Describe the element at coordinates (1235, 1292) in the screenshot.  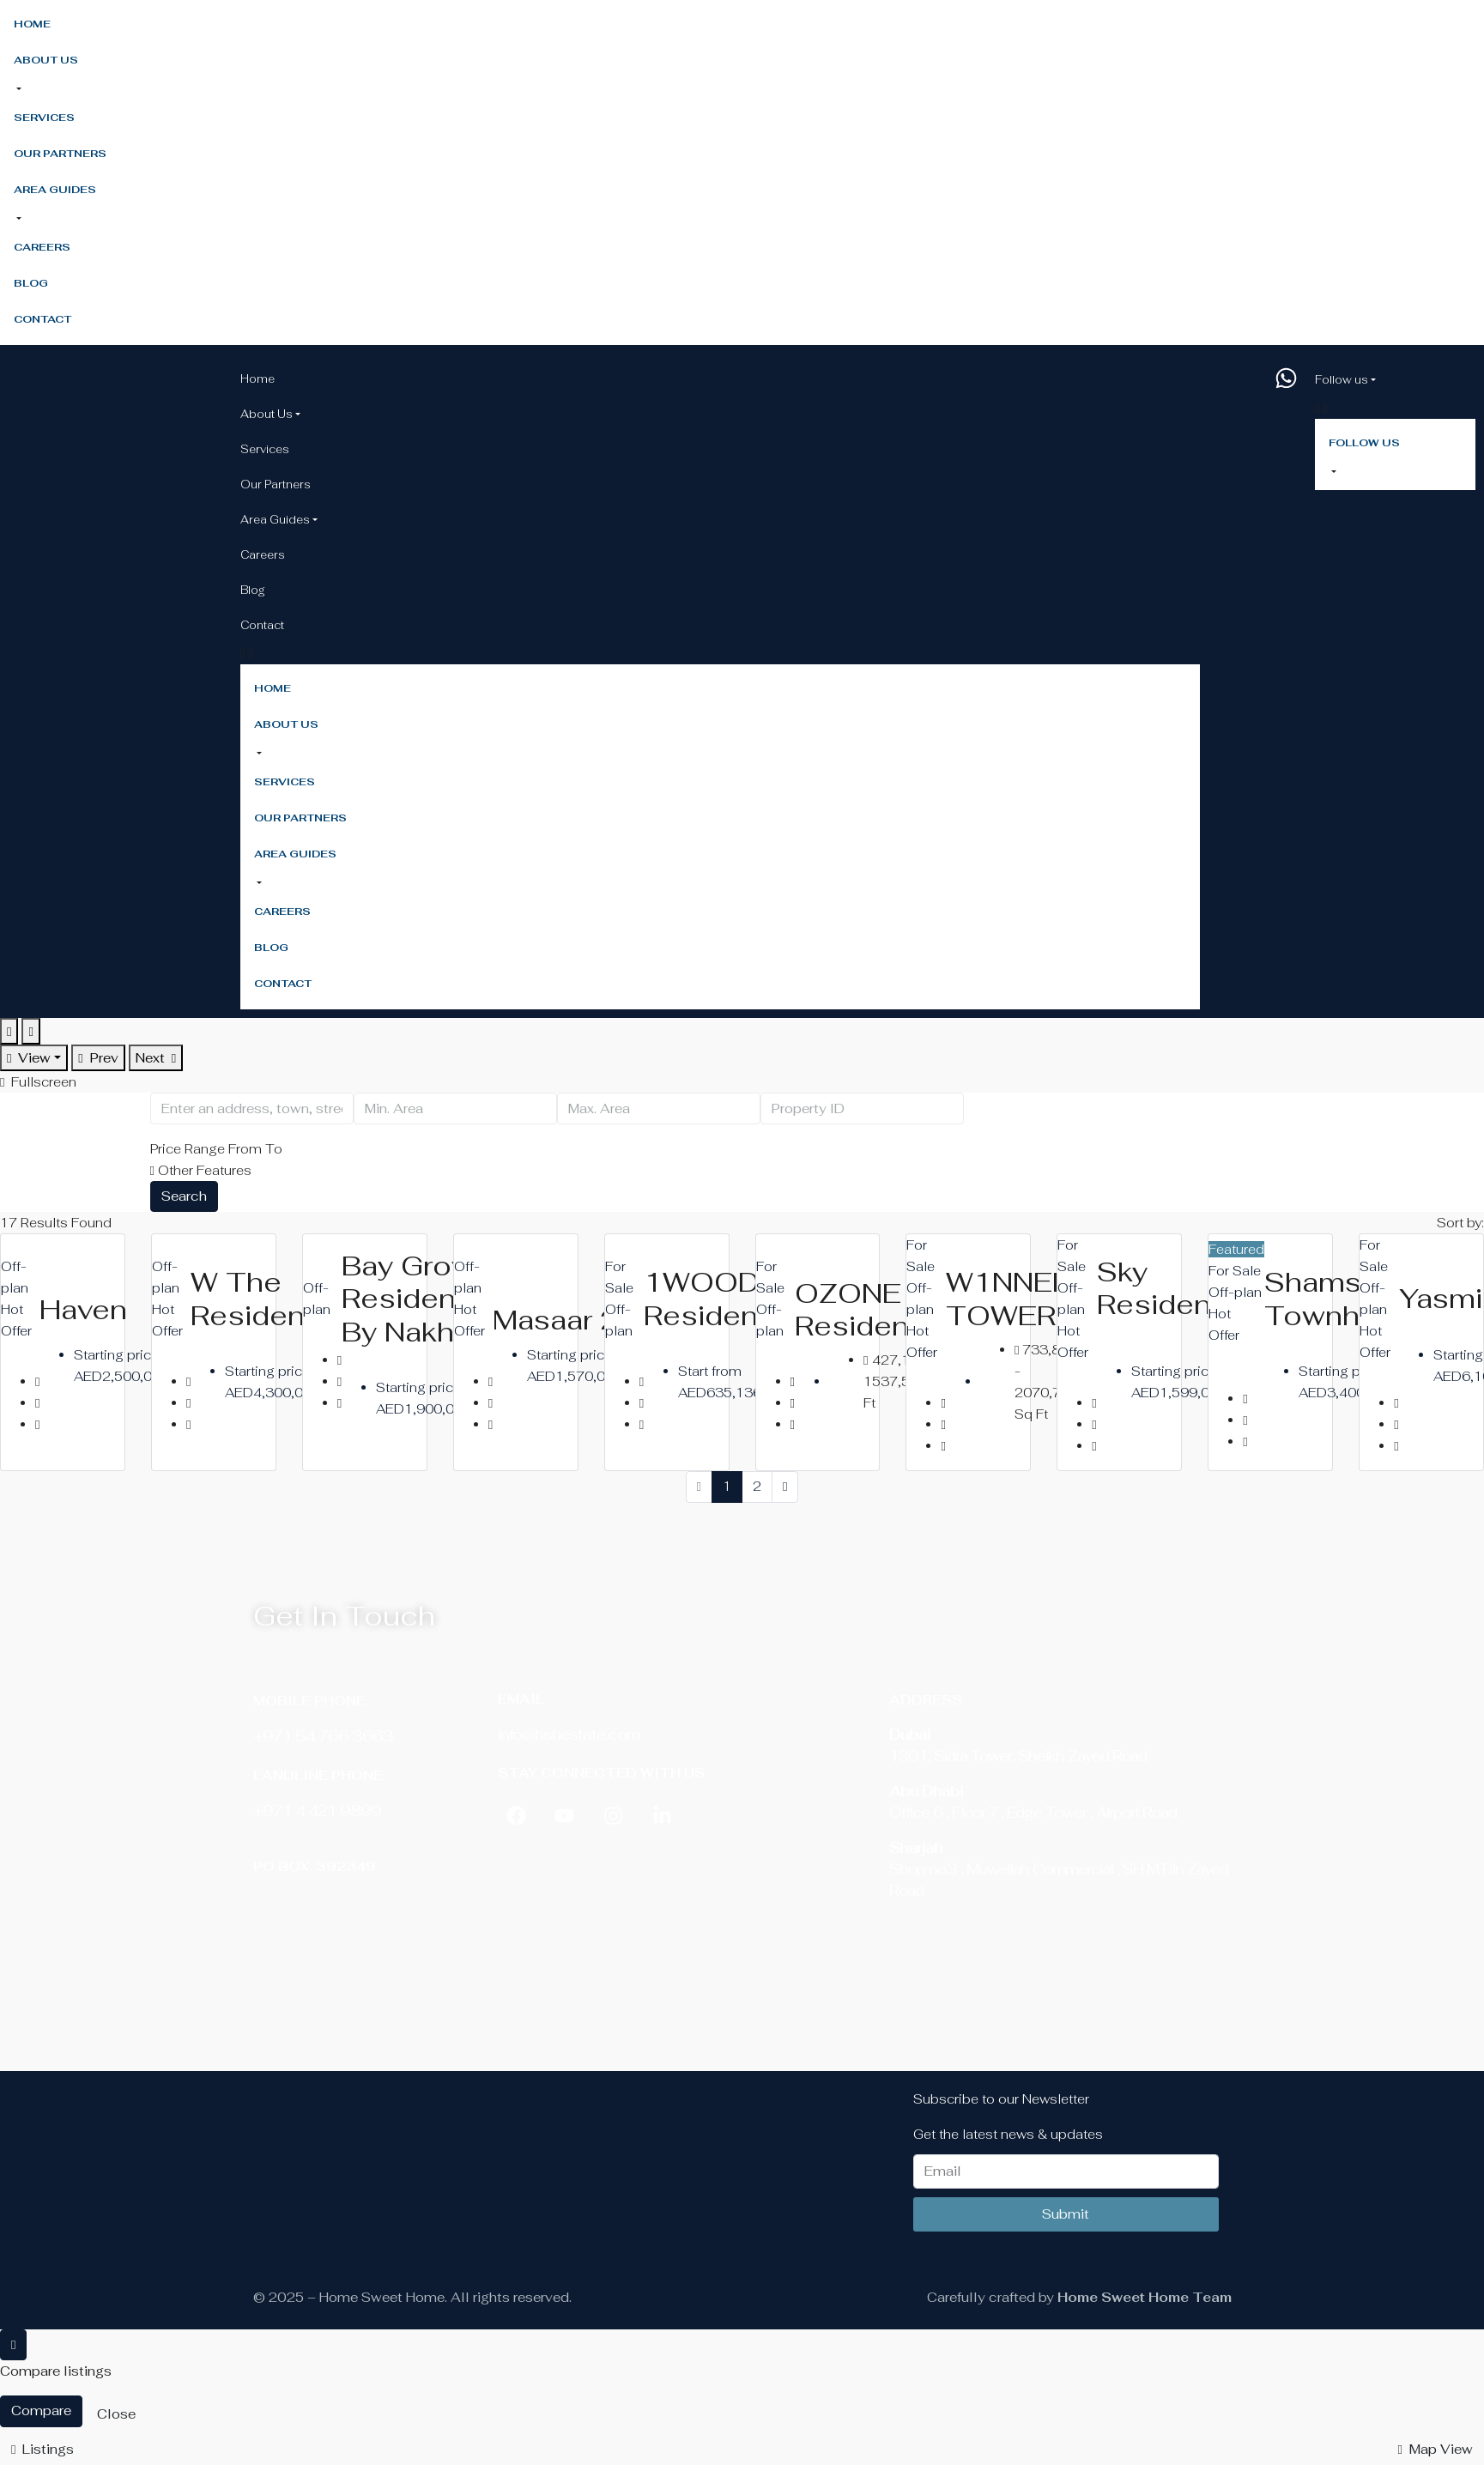
I see `Off-plan` at that location.